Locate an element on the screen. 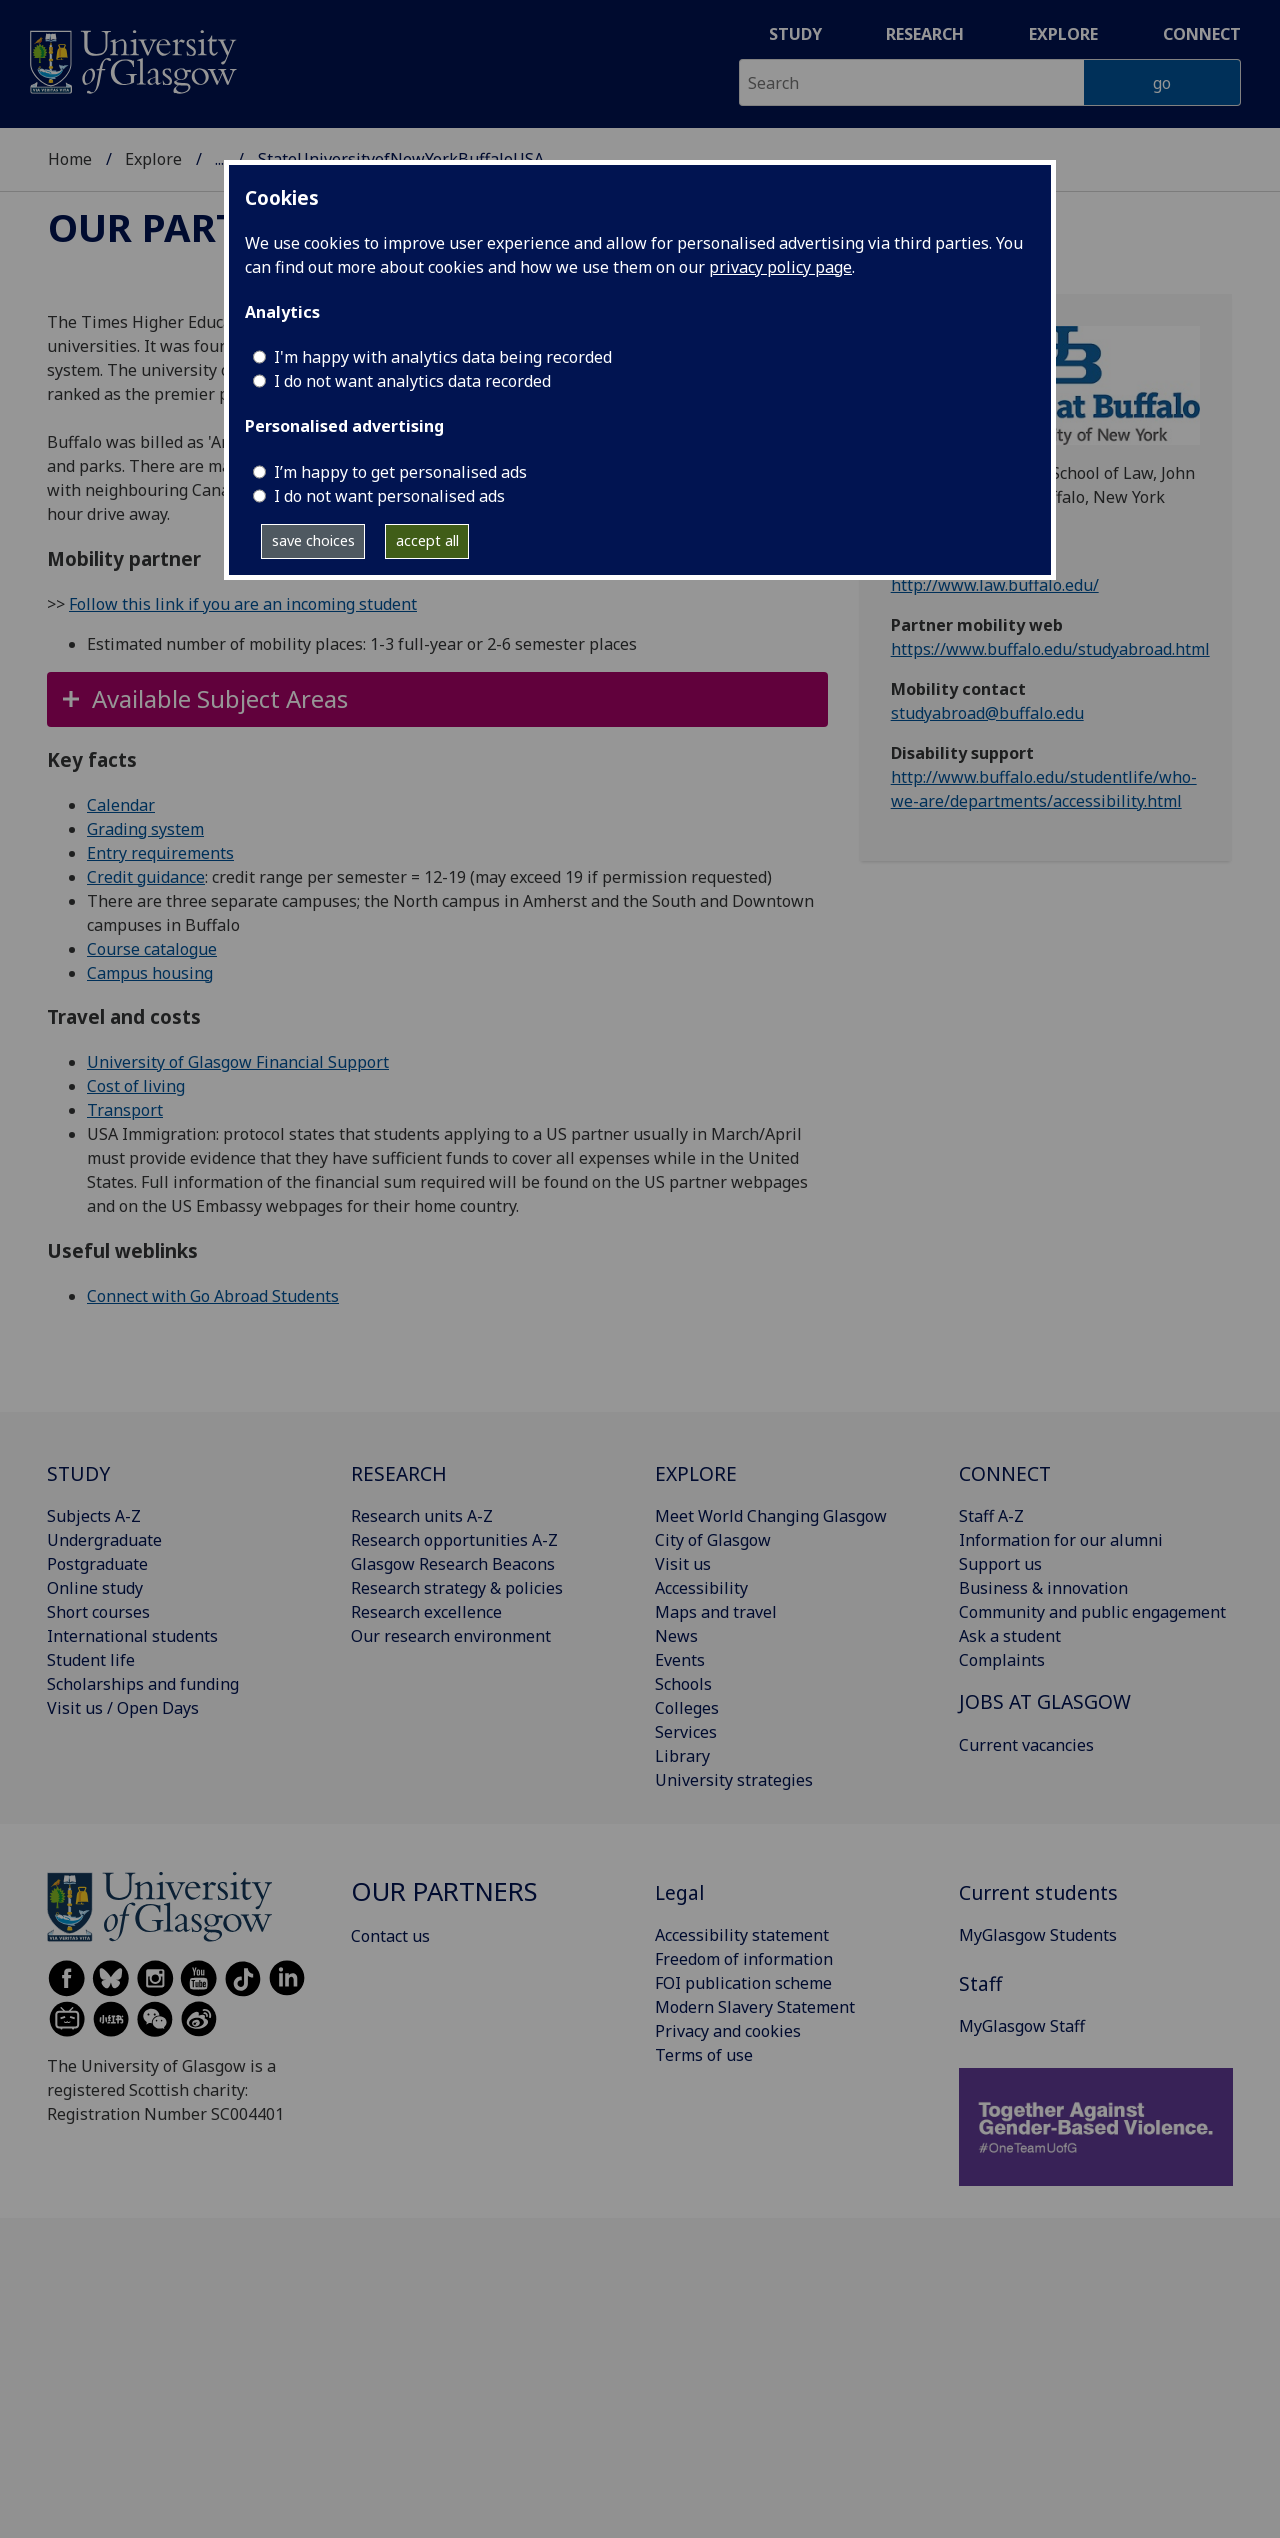 Image resolution: width=1280 pixels, height=2538 pixels. Research units A-Z is located at coordinates (422, 1516).